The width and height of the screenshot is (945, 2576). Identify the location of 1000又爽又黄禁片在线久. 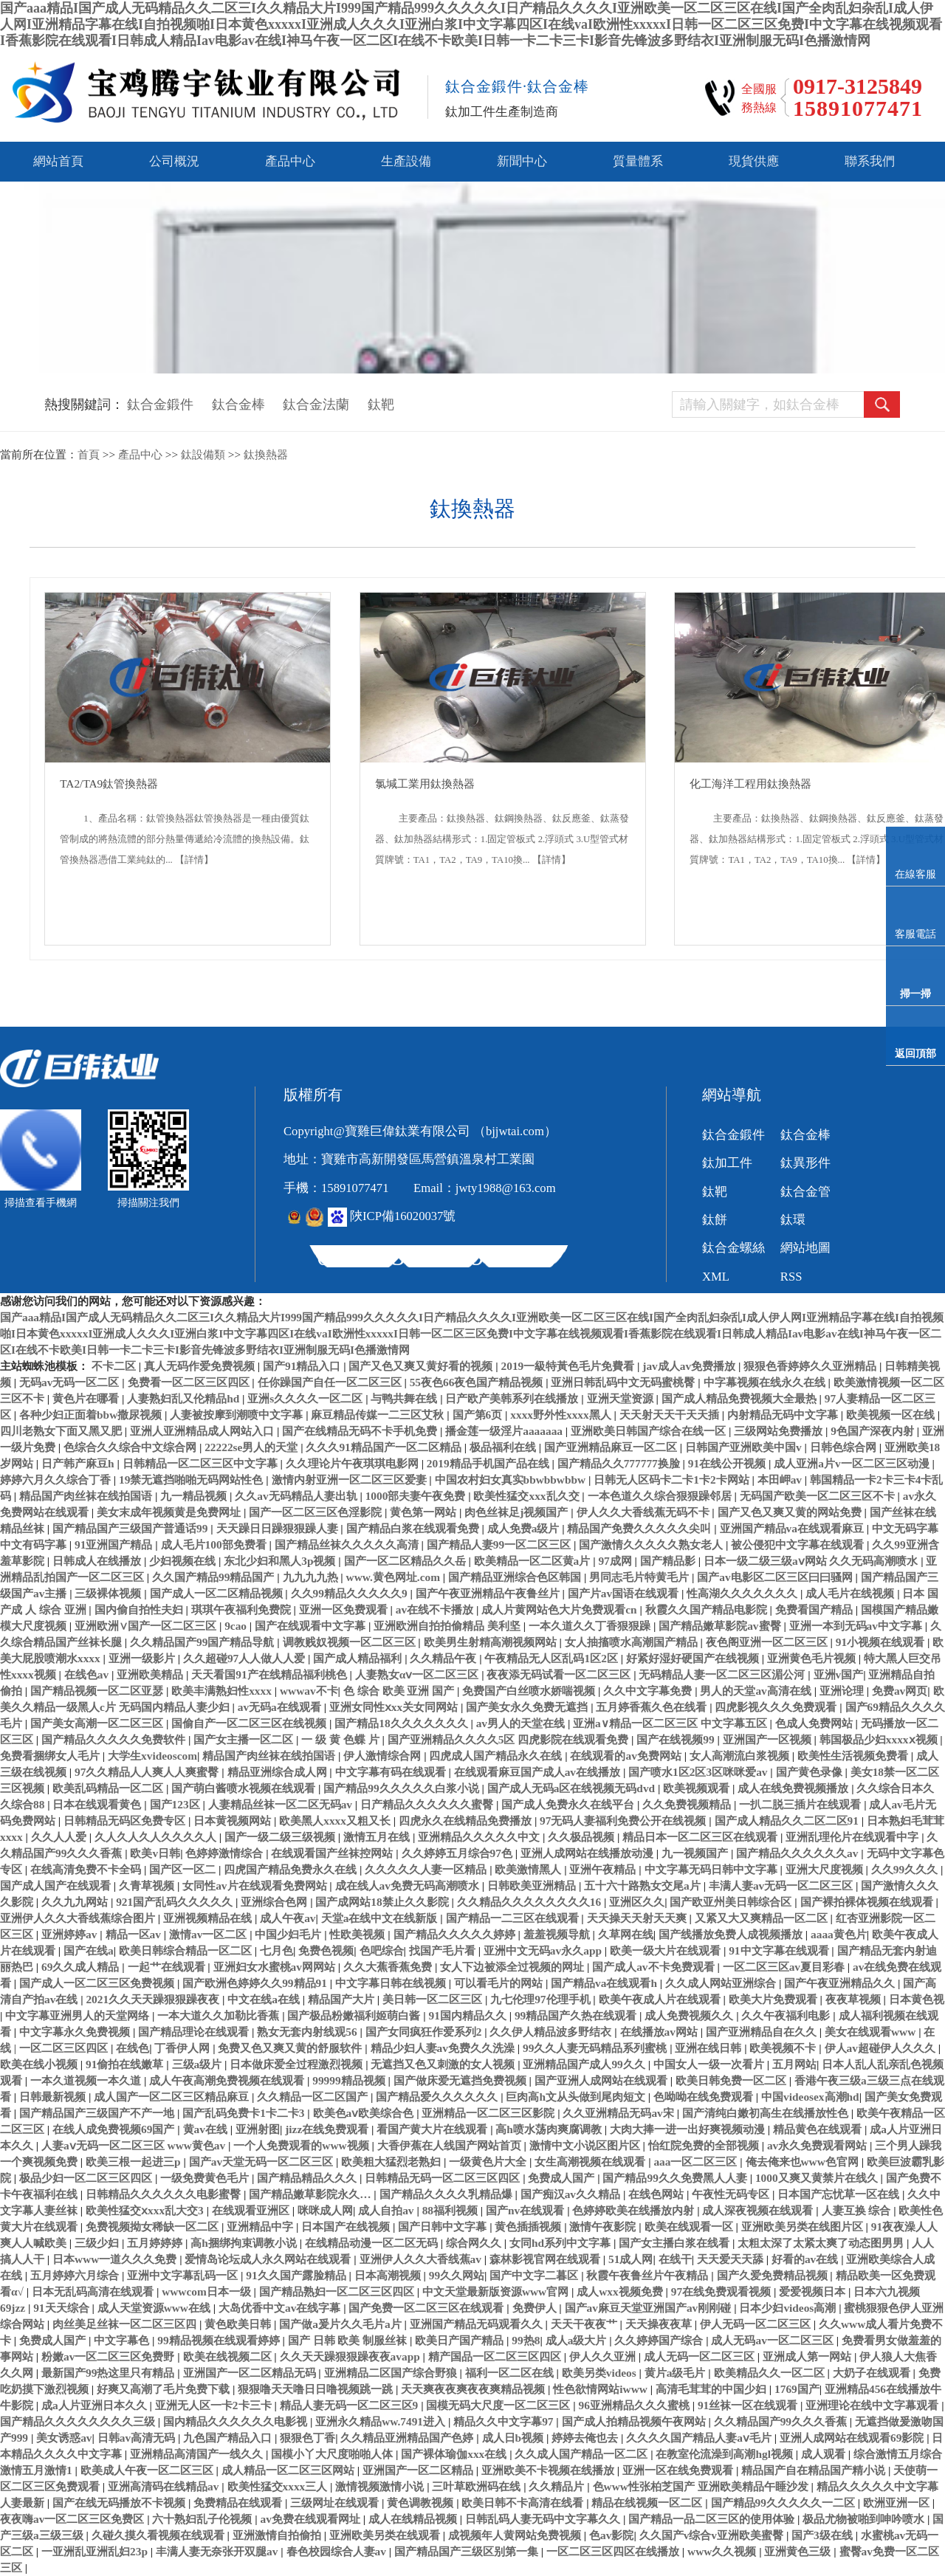
(818, 2178).